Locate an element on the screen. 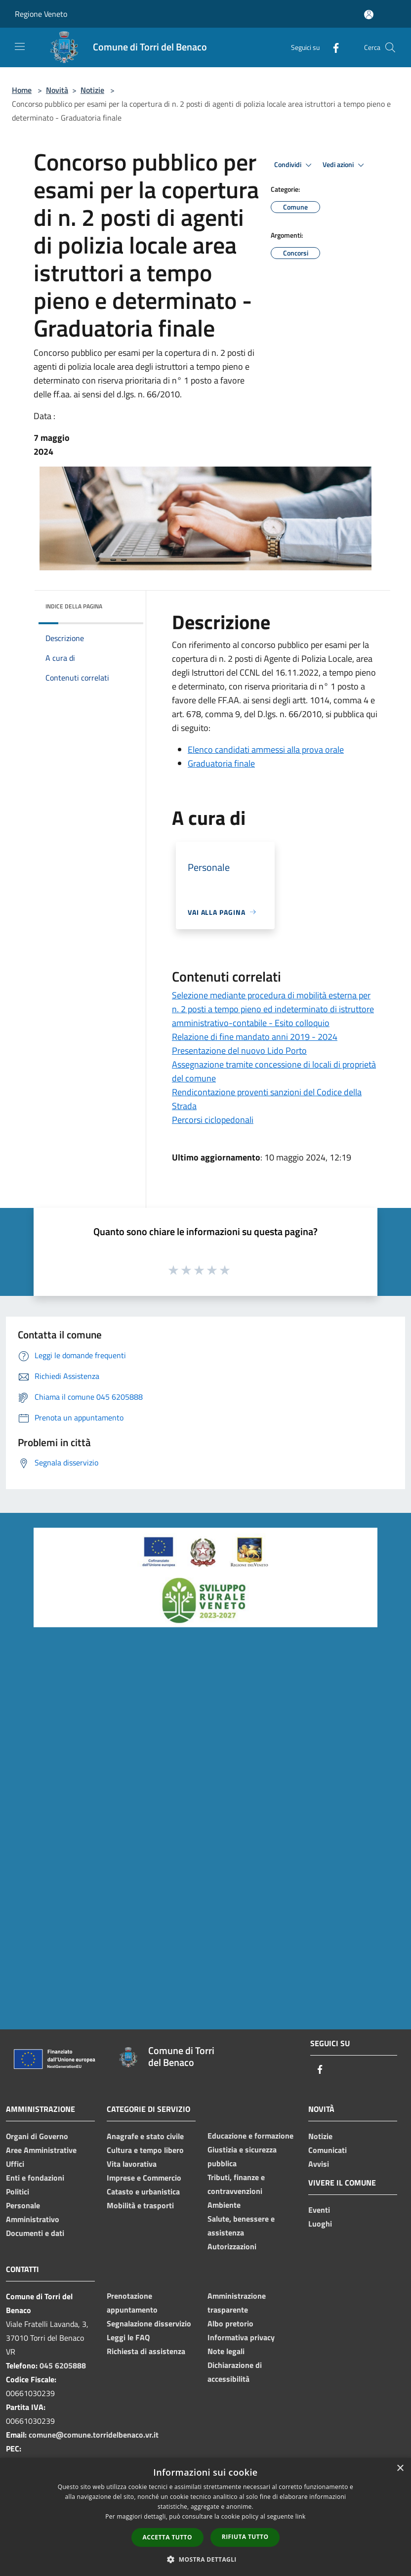  Catasto e urbanistica is located at coordinates (143, 2191).